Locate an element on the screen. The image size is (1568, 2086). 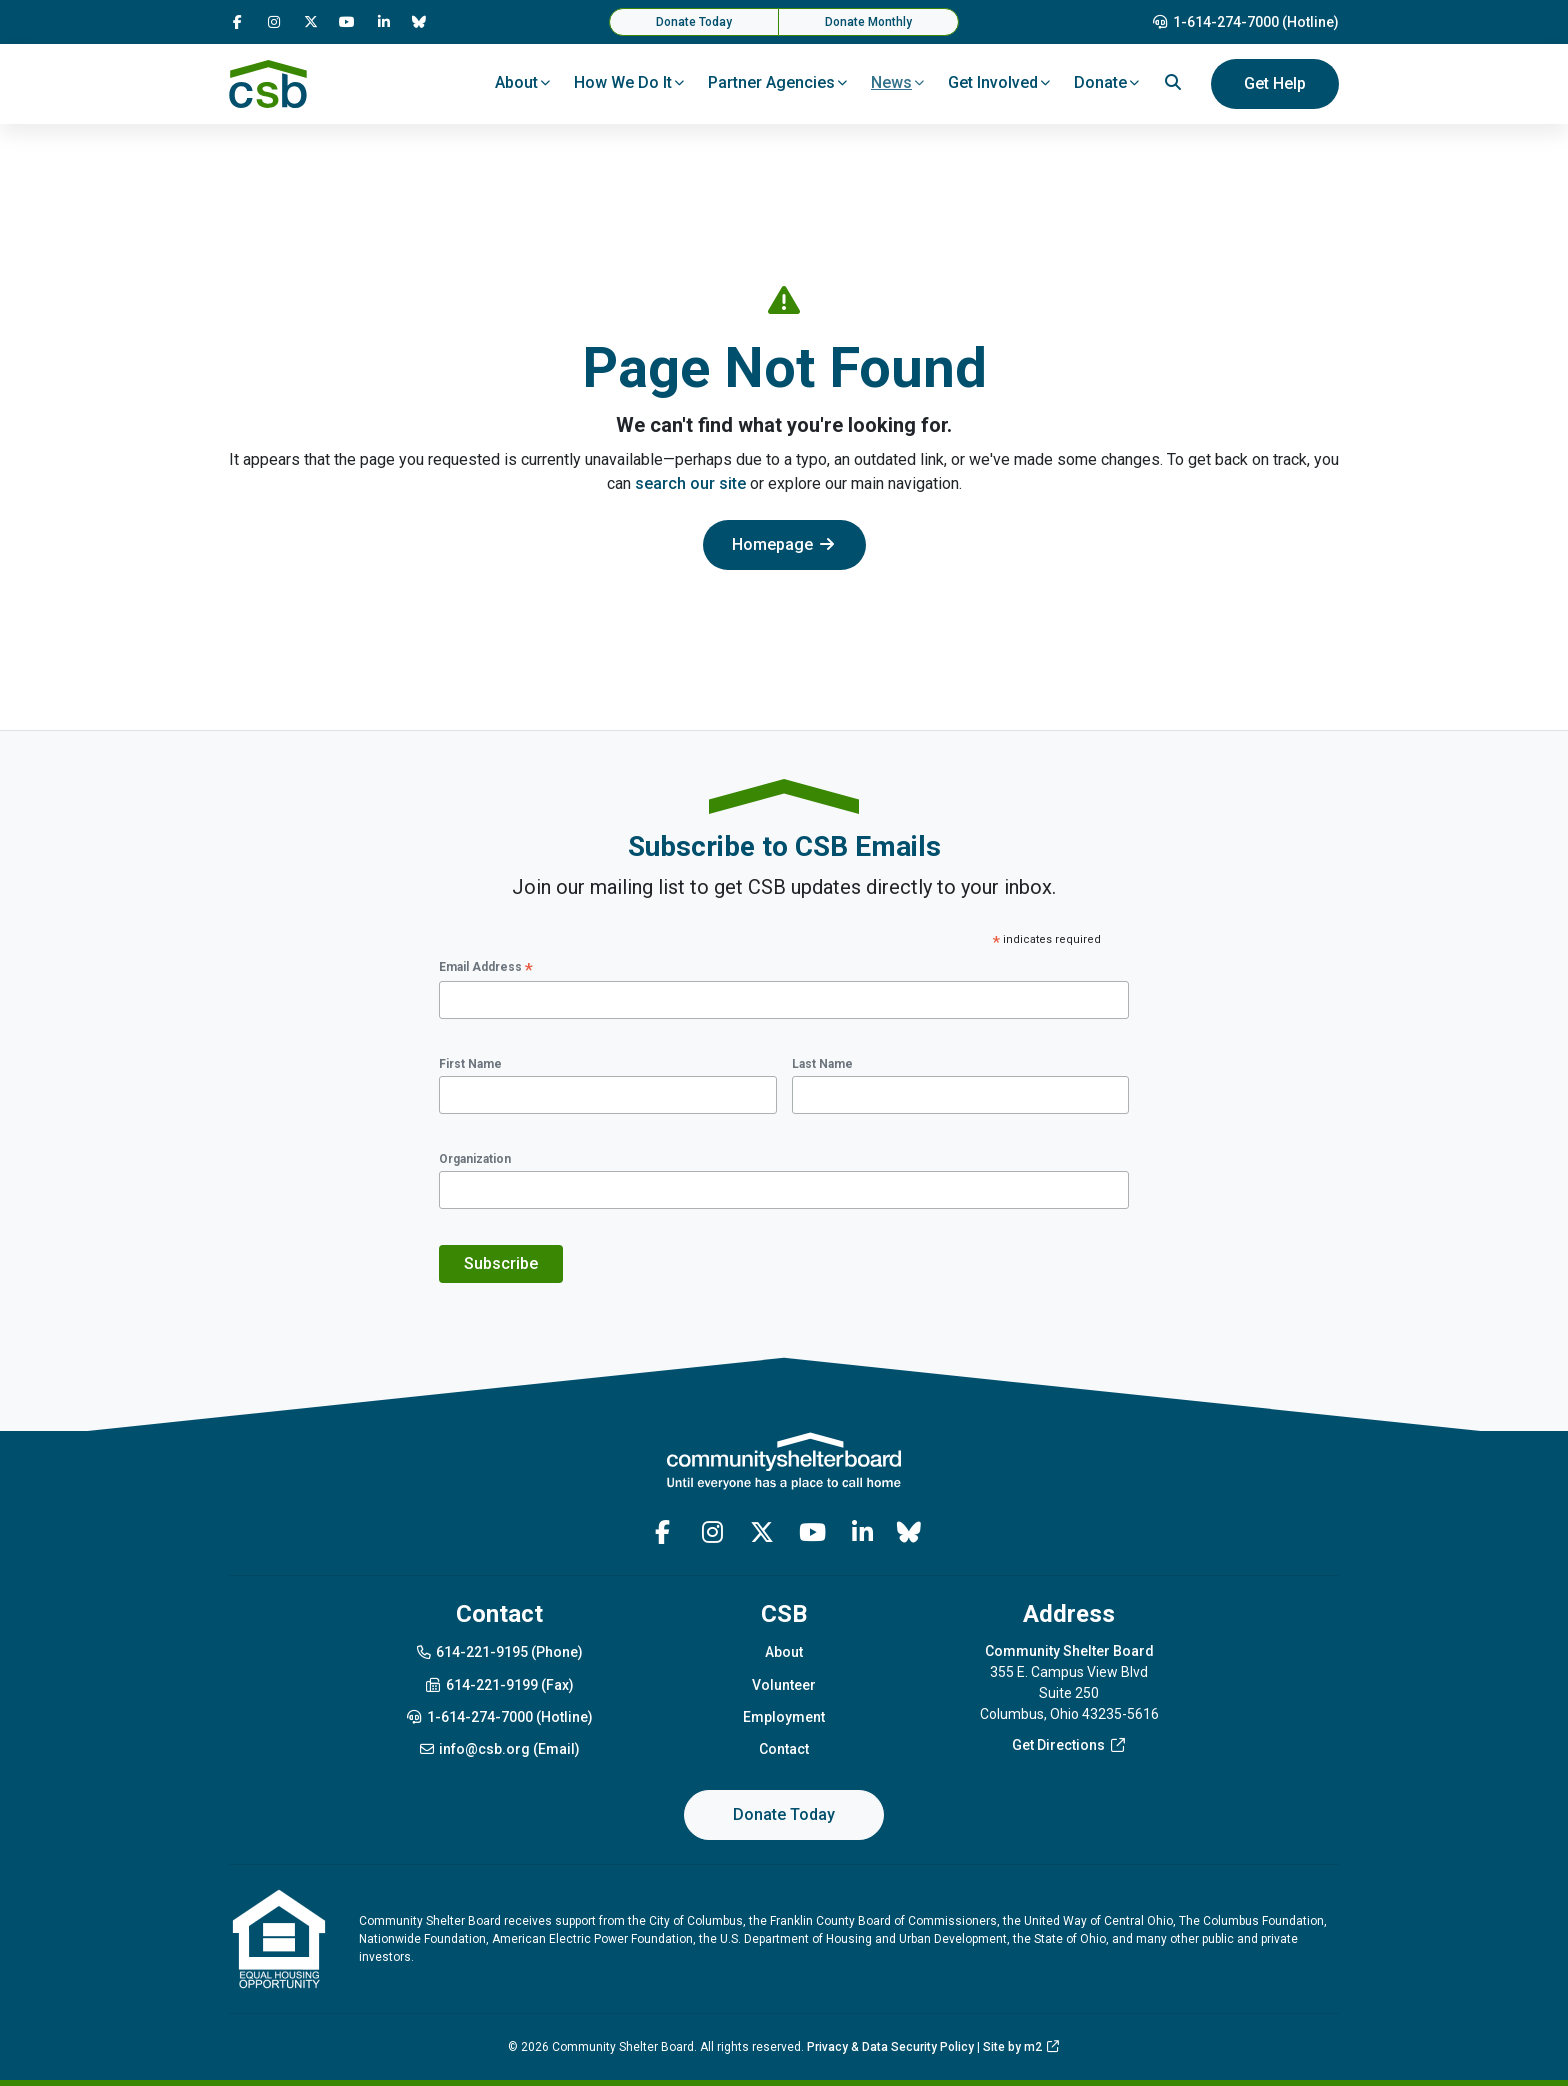
About is located at coordinates (784, 1652).